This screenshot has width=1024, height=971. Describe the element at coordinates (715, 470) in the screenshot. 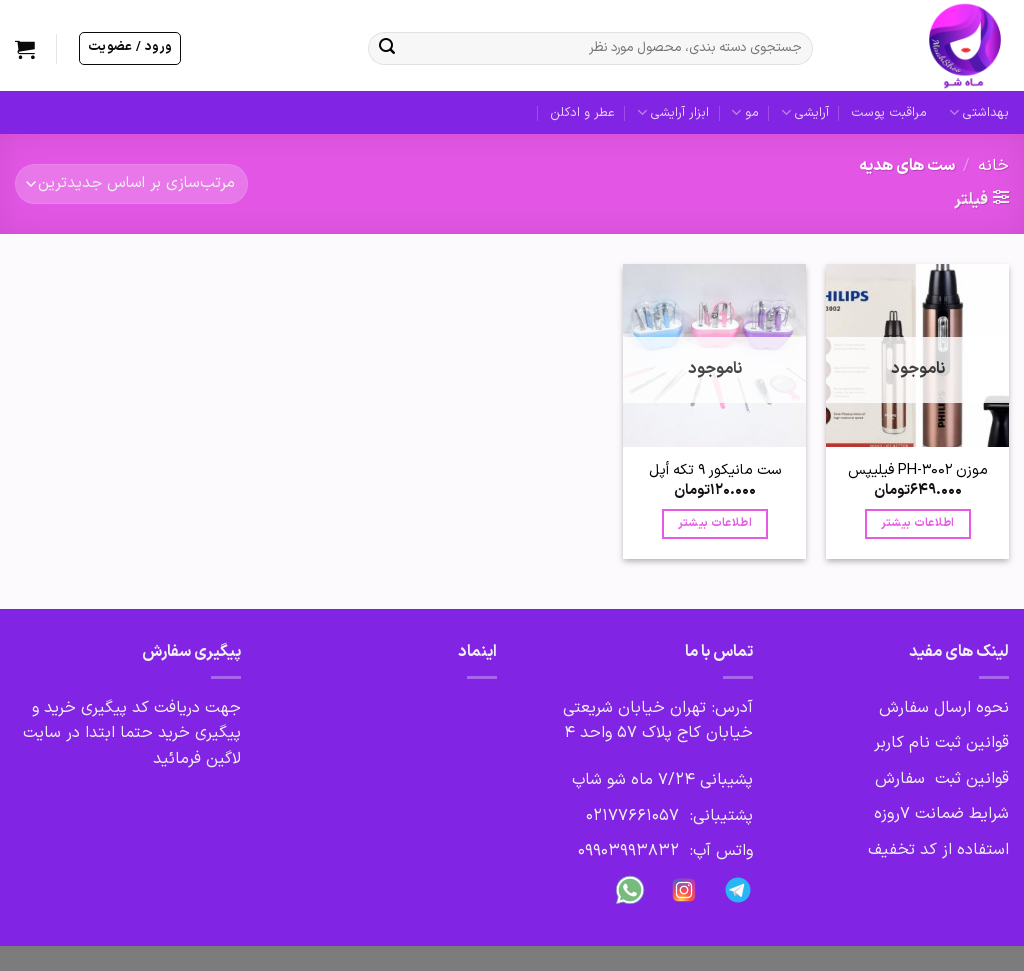

I see `ست مانیکور 9 تکه أپل` at that location.